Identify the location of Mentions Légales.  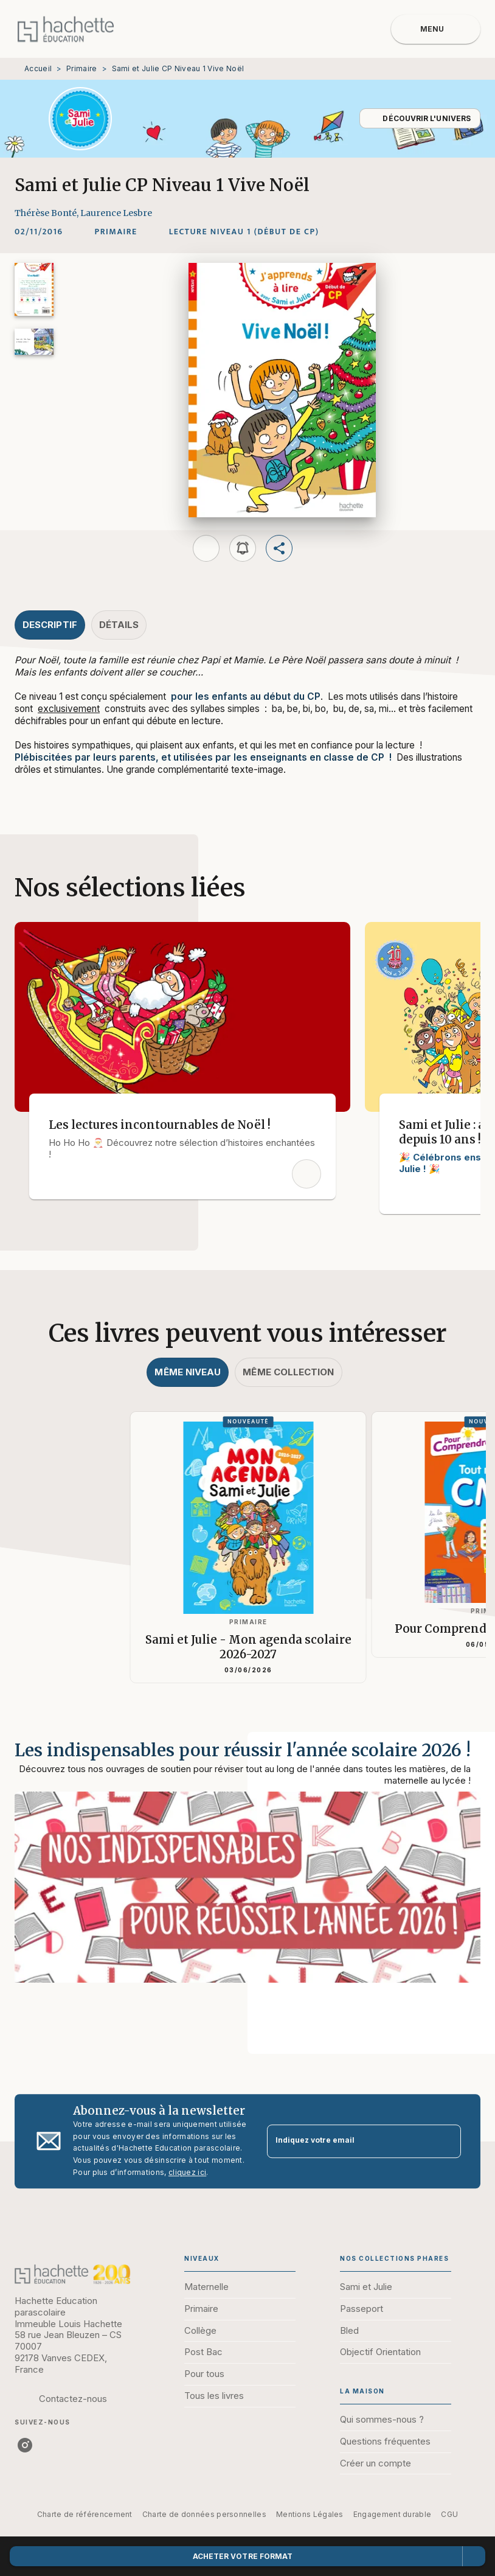
(310, 2514).